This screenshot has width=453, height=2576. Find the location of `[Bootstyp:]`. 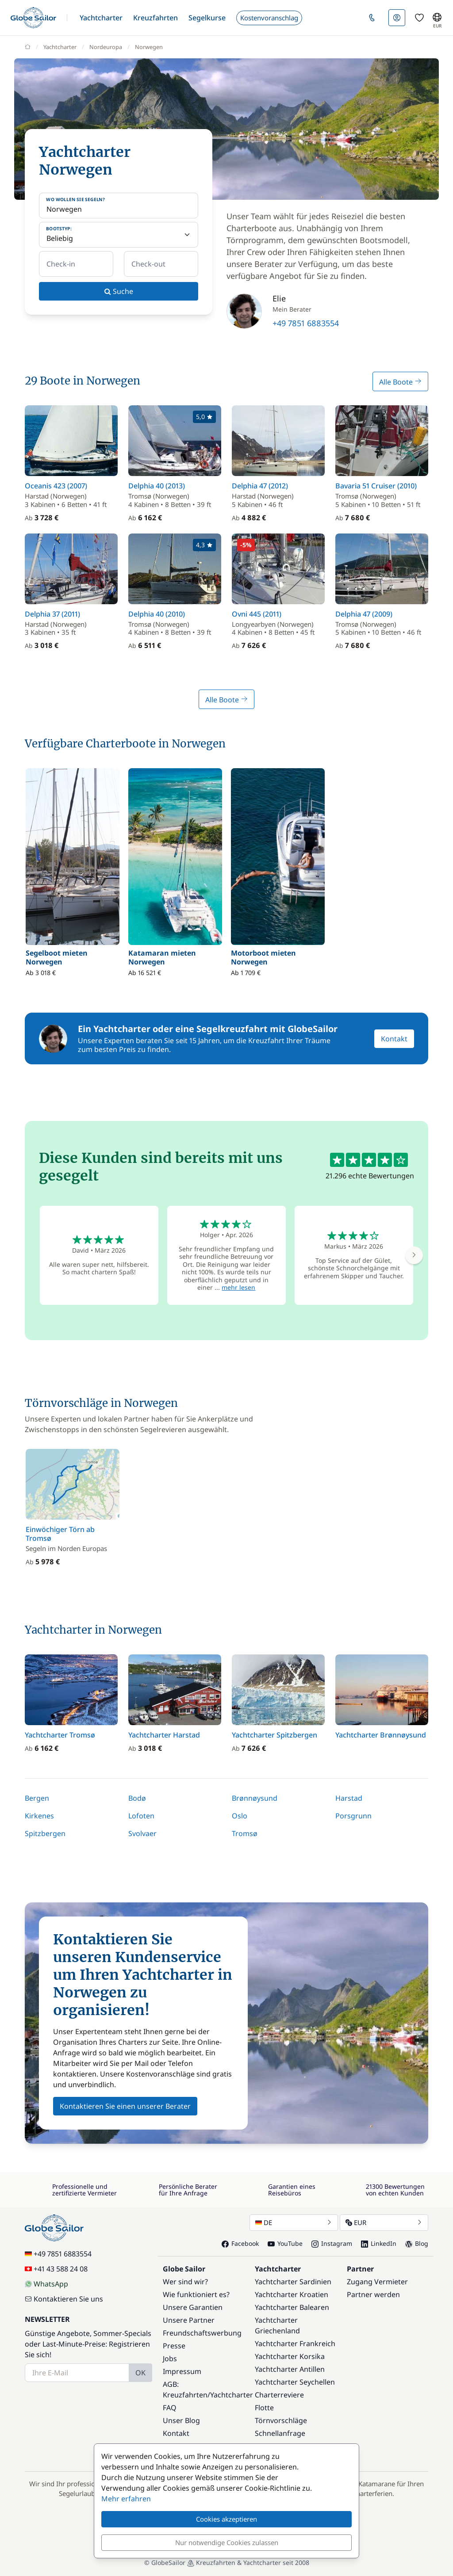

[Bootstyp:] is located at coordinates (118, 235).